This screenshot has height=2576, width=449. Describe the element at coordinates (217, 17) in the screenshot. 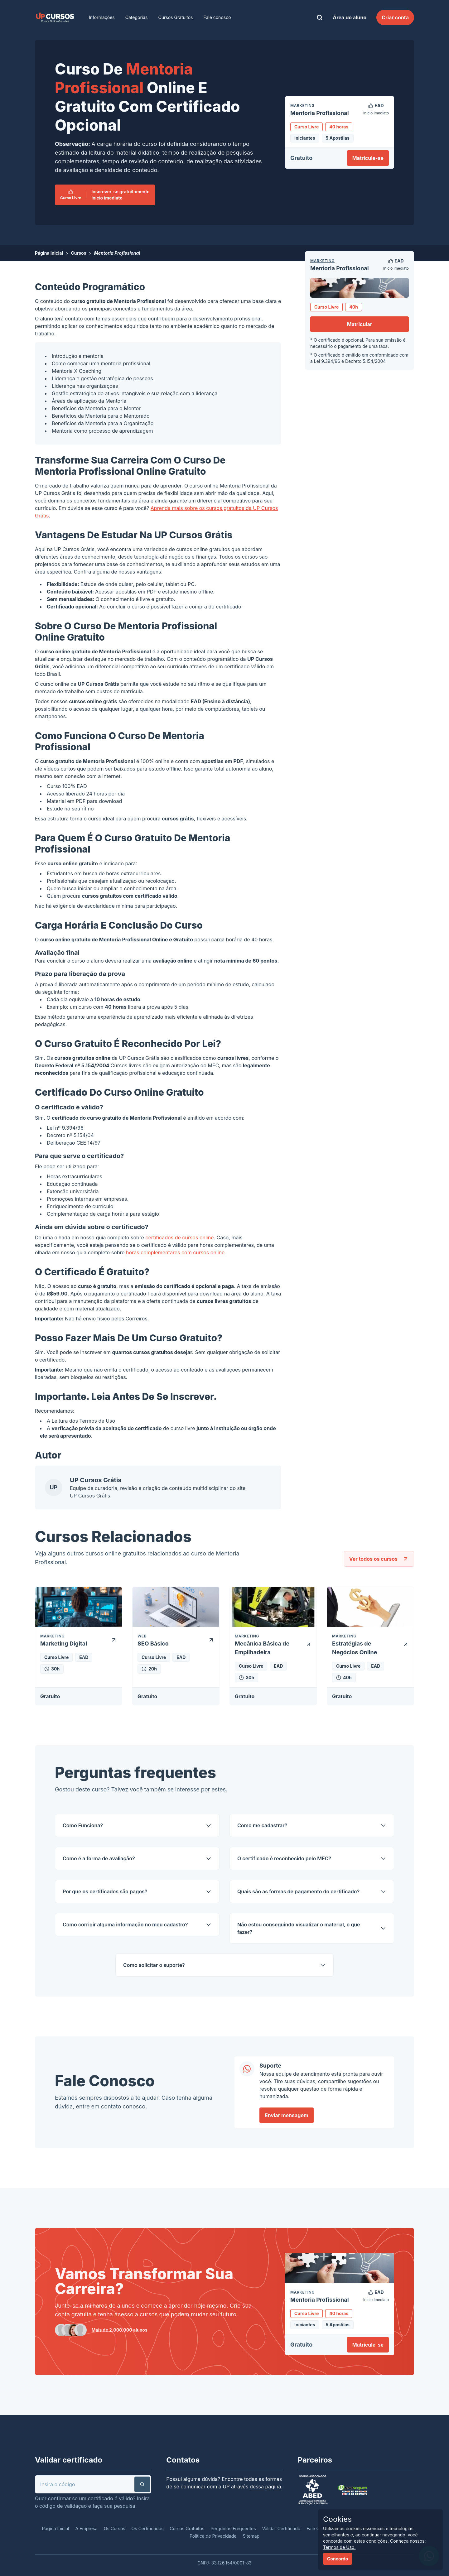

I see `Fale conosco` at that location.